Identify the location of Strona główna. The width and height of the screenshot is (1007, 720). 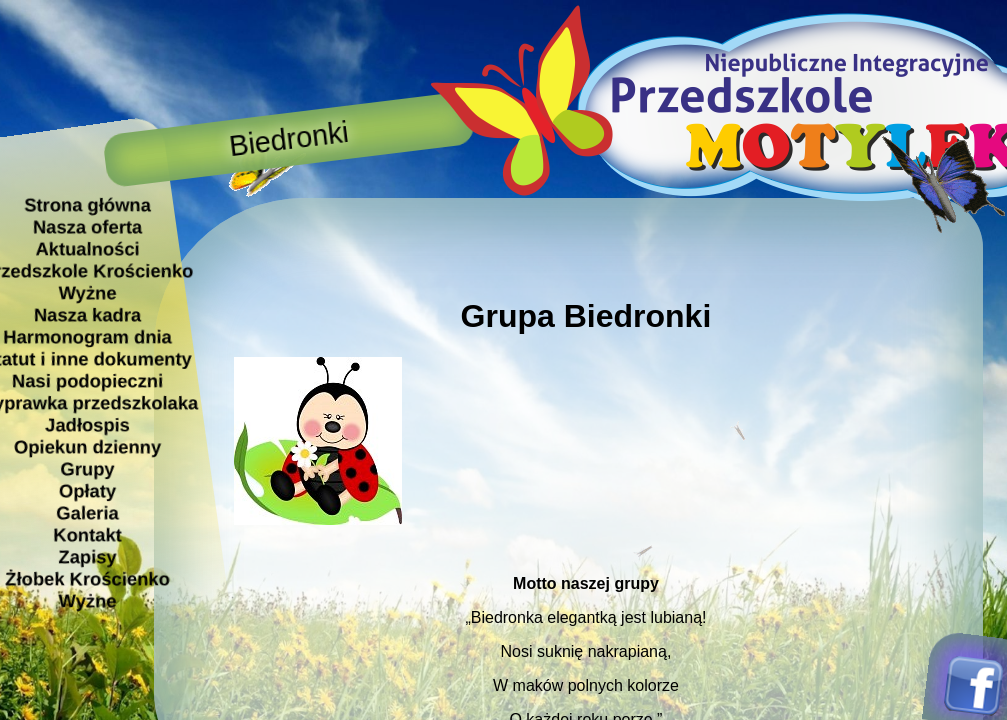
(87, 204).